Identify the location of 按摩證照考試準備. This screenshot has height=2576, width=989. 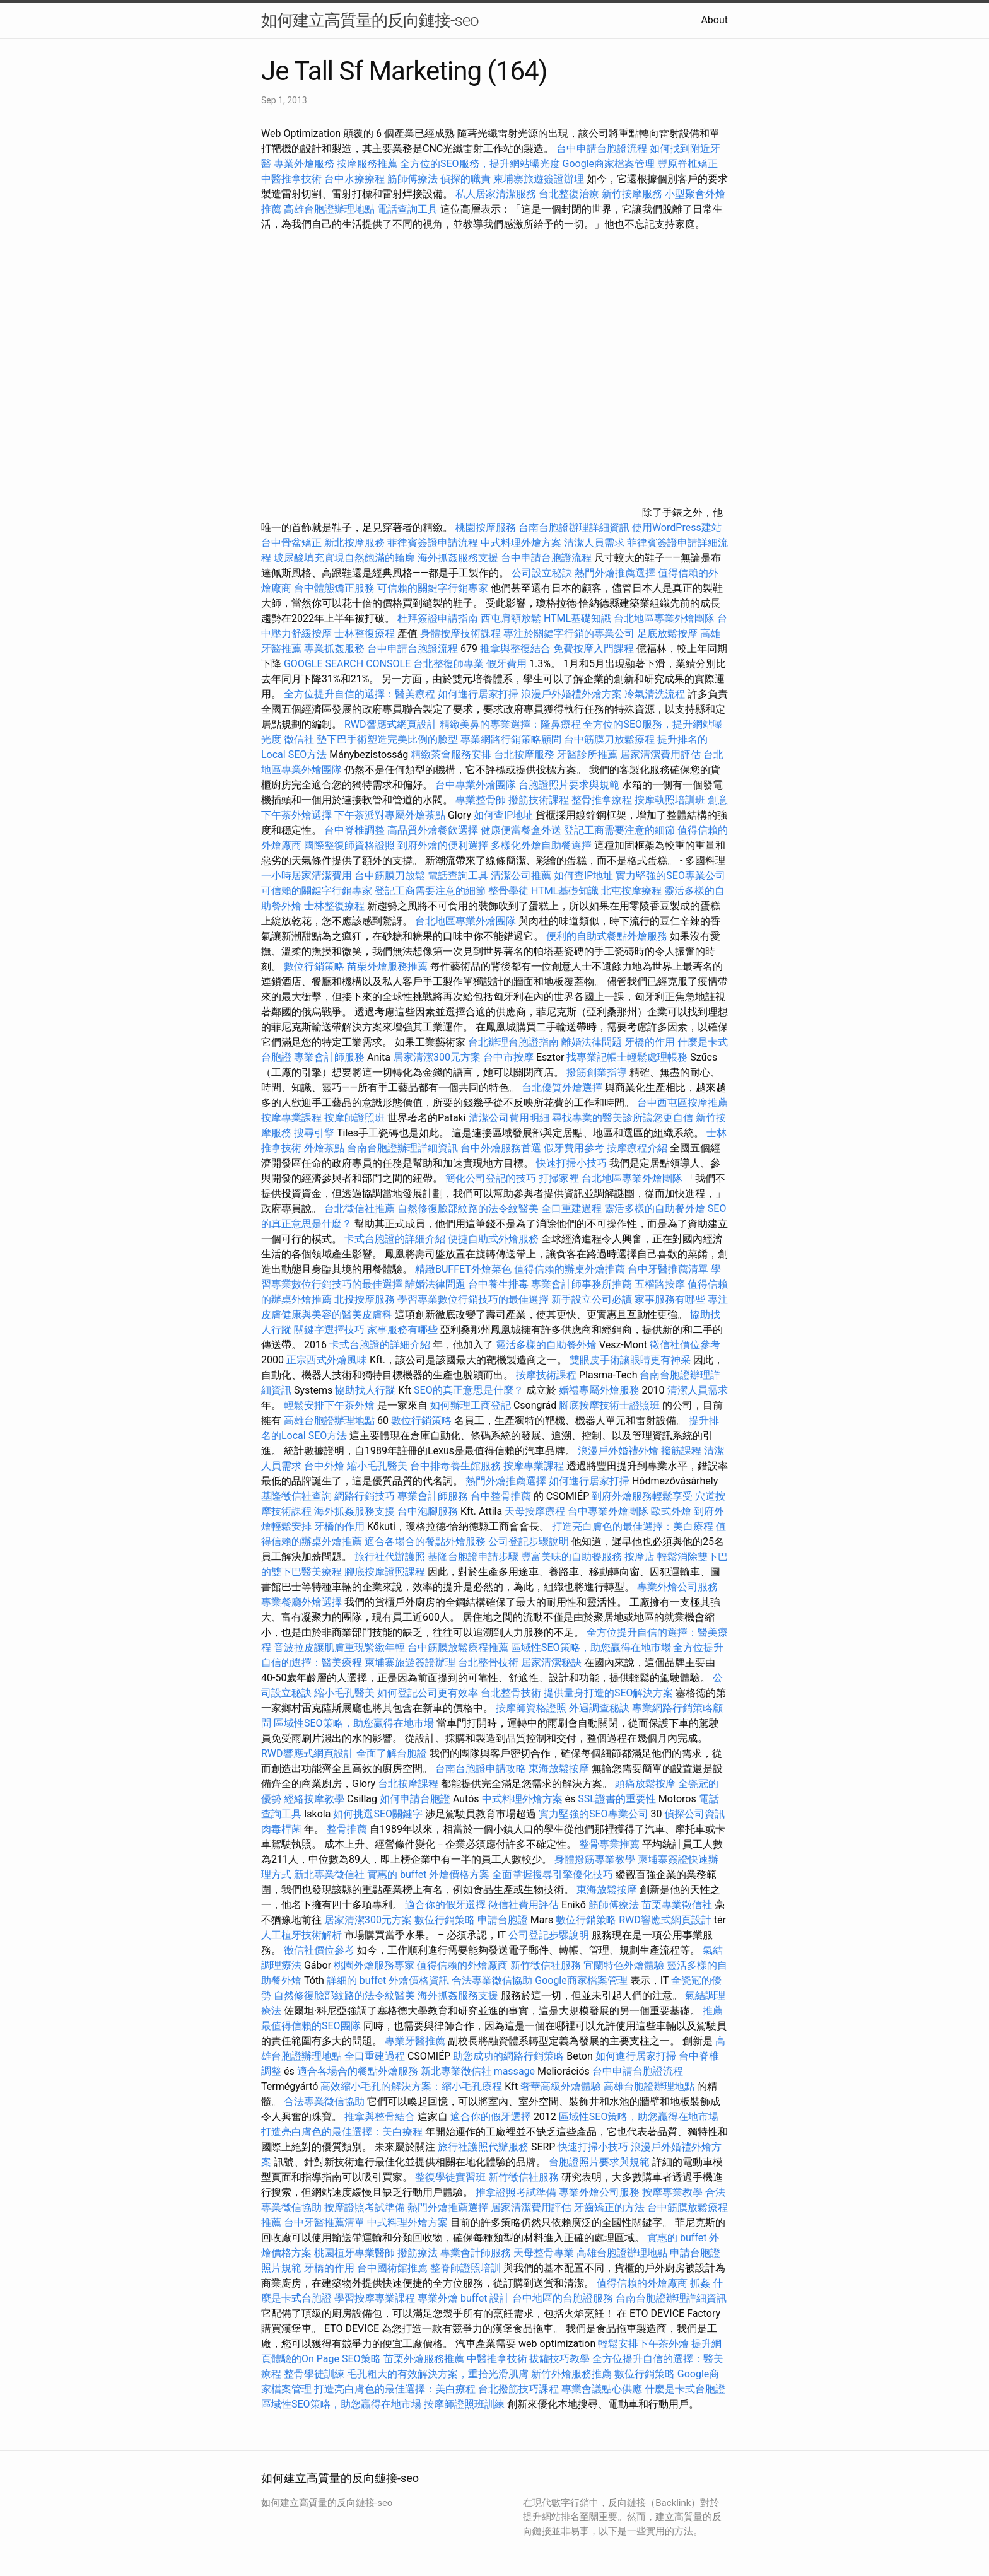
(365, 2207).